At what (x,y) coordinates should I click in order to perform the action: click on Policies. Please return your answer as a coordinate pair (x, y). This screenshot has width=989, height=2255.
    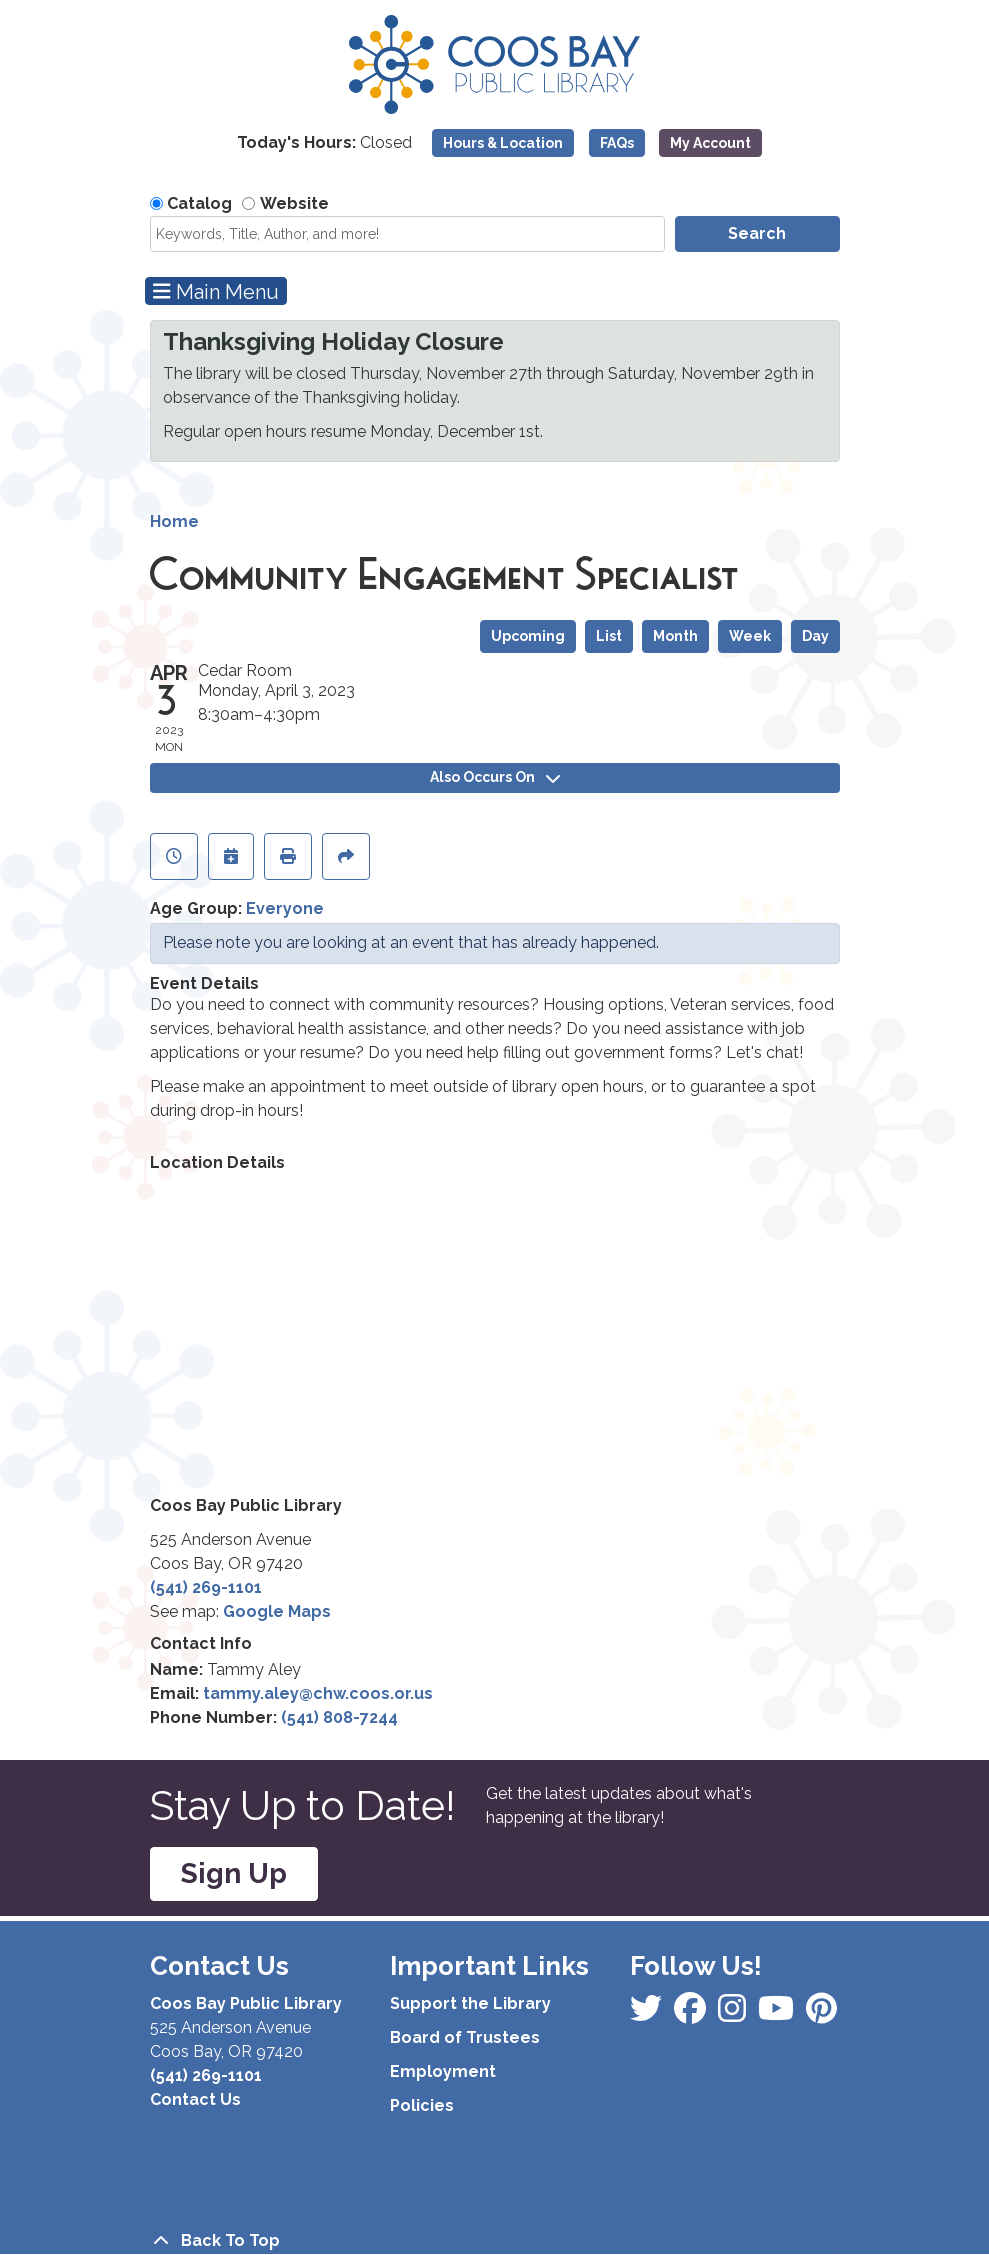
    Looking at the image, I should click on (422, 2105).